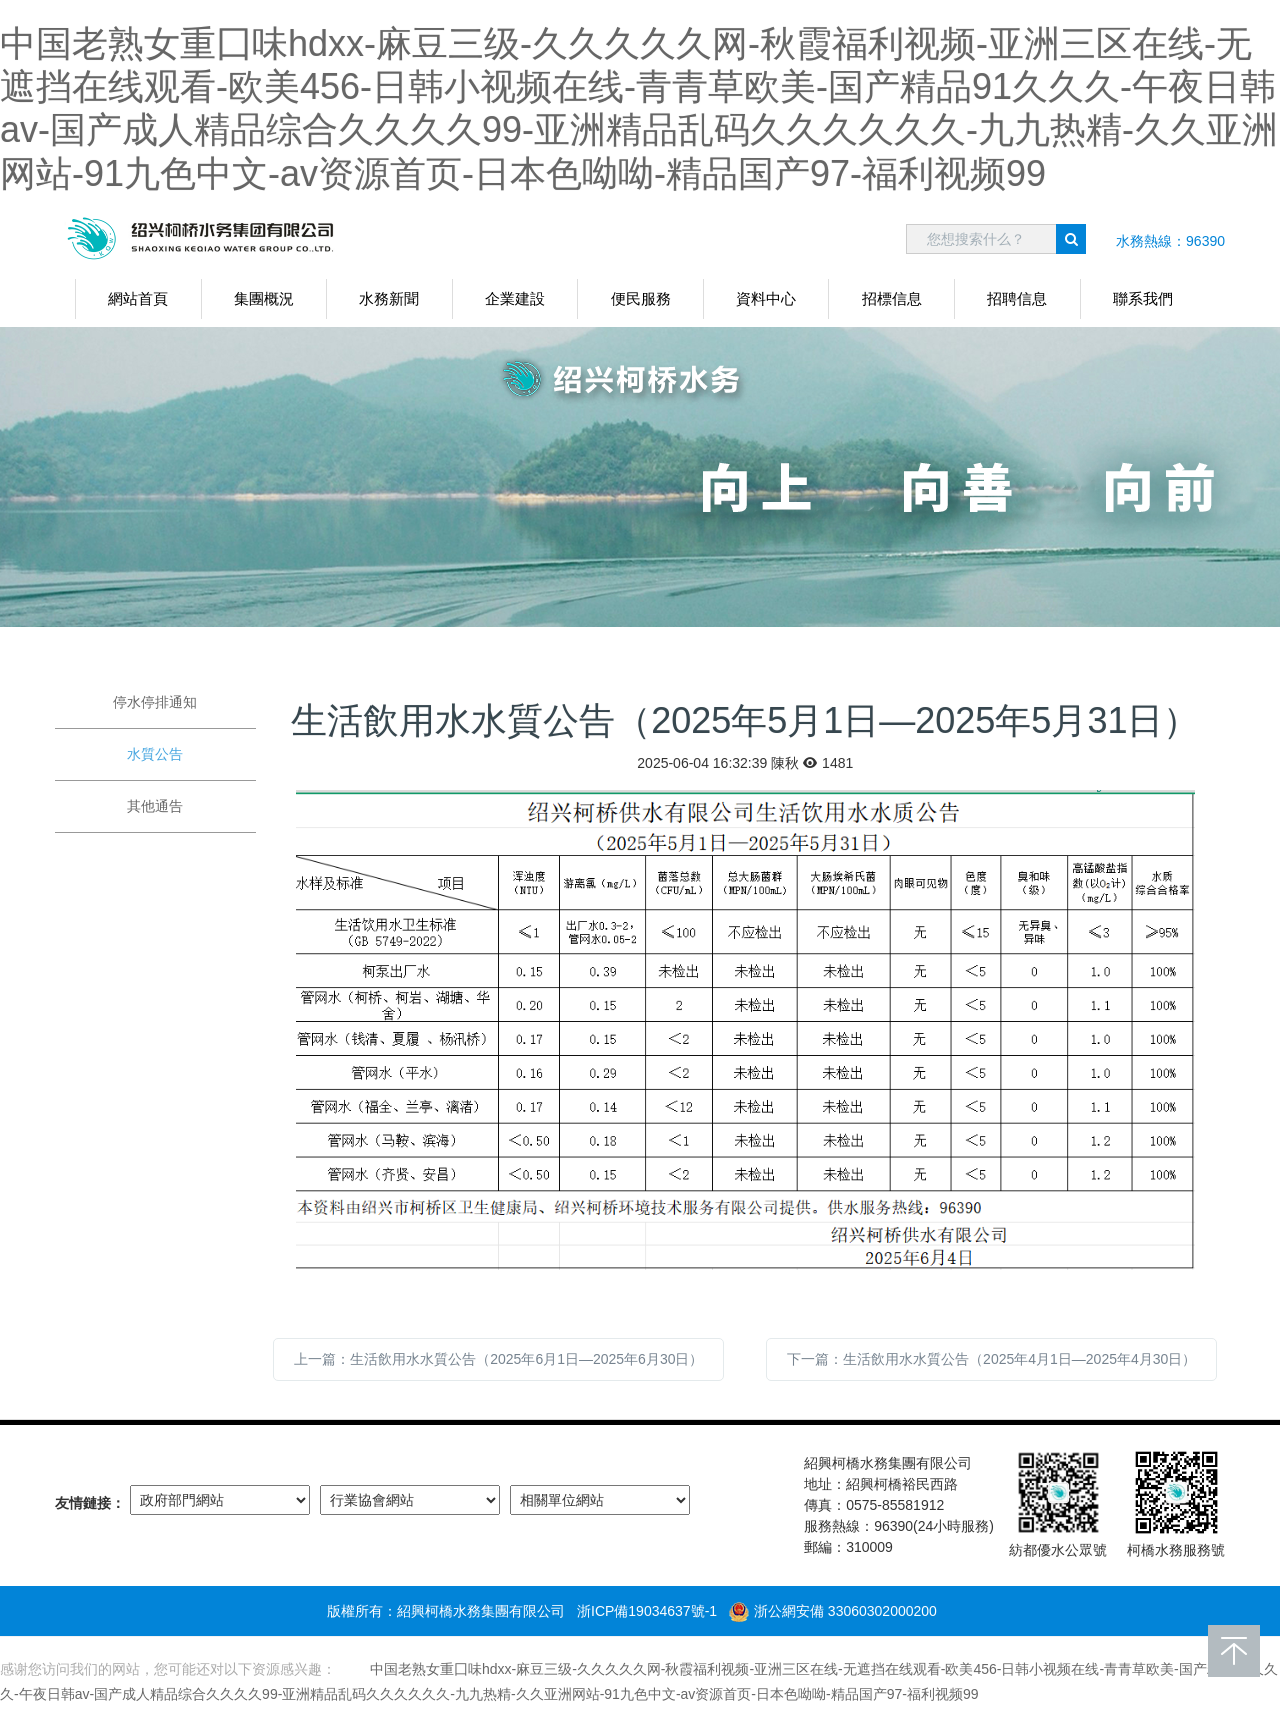 The height and width of the screenshot is (1727, 1280). I want to click on 友情鏈接：, so click(90, 1503).